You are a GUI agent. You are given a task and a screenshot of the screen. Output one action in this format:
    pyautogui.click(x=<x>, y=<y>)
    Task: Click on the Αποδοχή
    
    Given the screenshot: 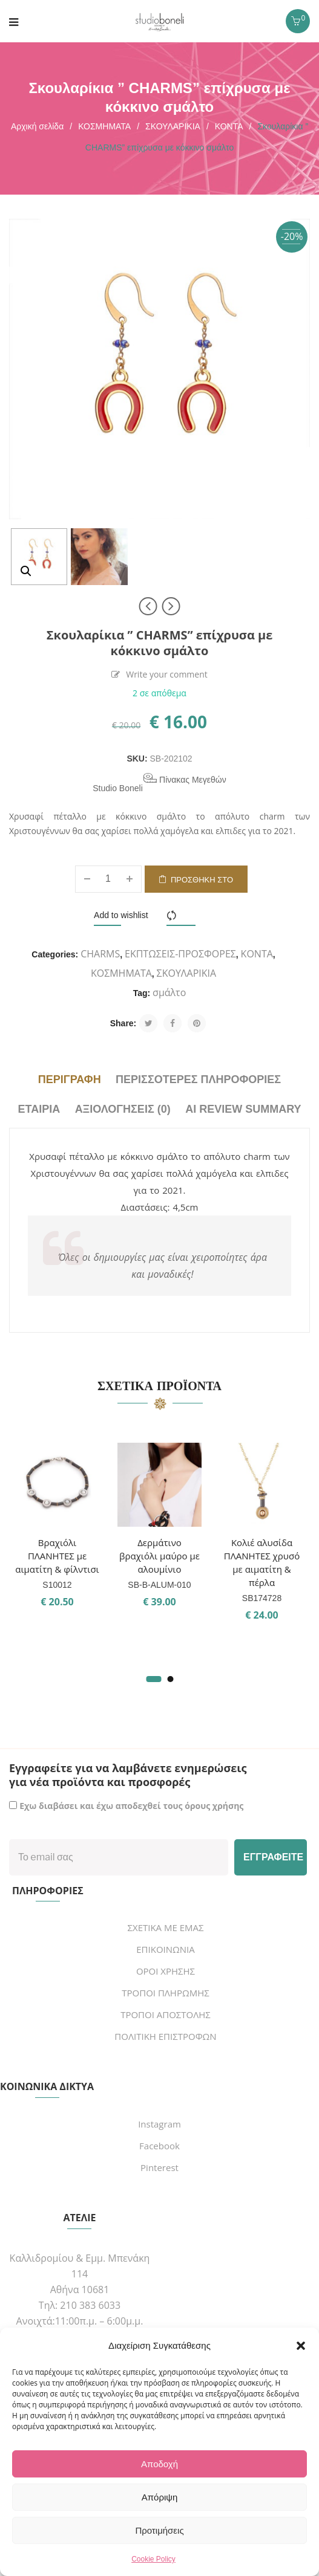 What is the action you would take?
    pyautogui.click(x=159, y=2464)
    